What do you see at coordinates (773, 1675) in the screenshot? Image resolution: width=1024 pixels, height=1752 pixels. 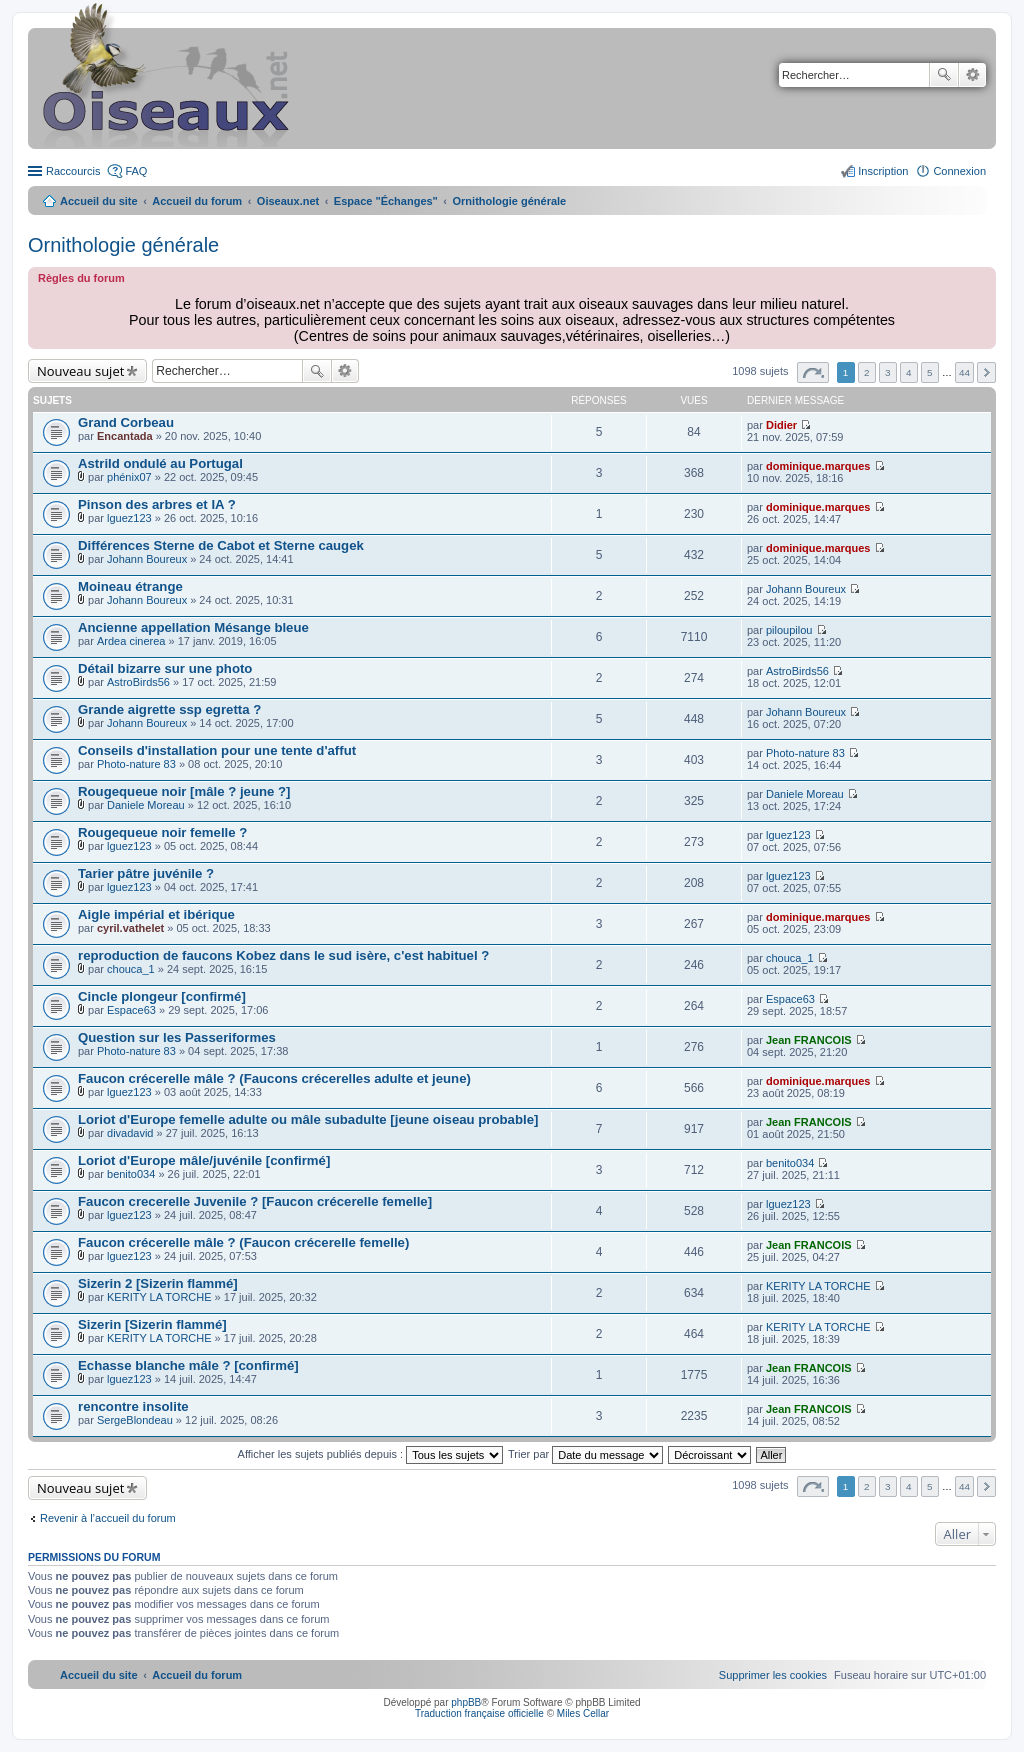 I see `[menuitem]` at bounding box center [773, 1675].